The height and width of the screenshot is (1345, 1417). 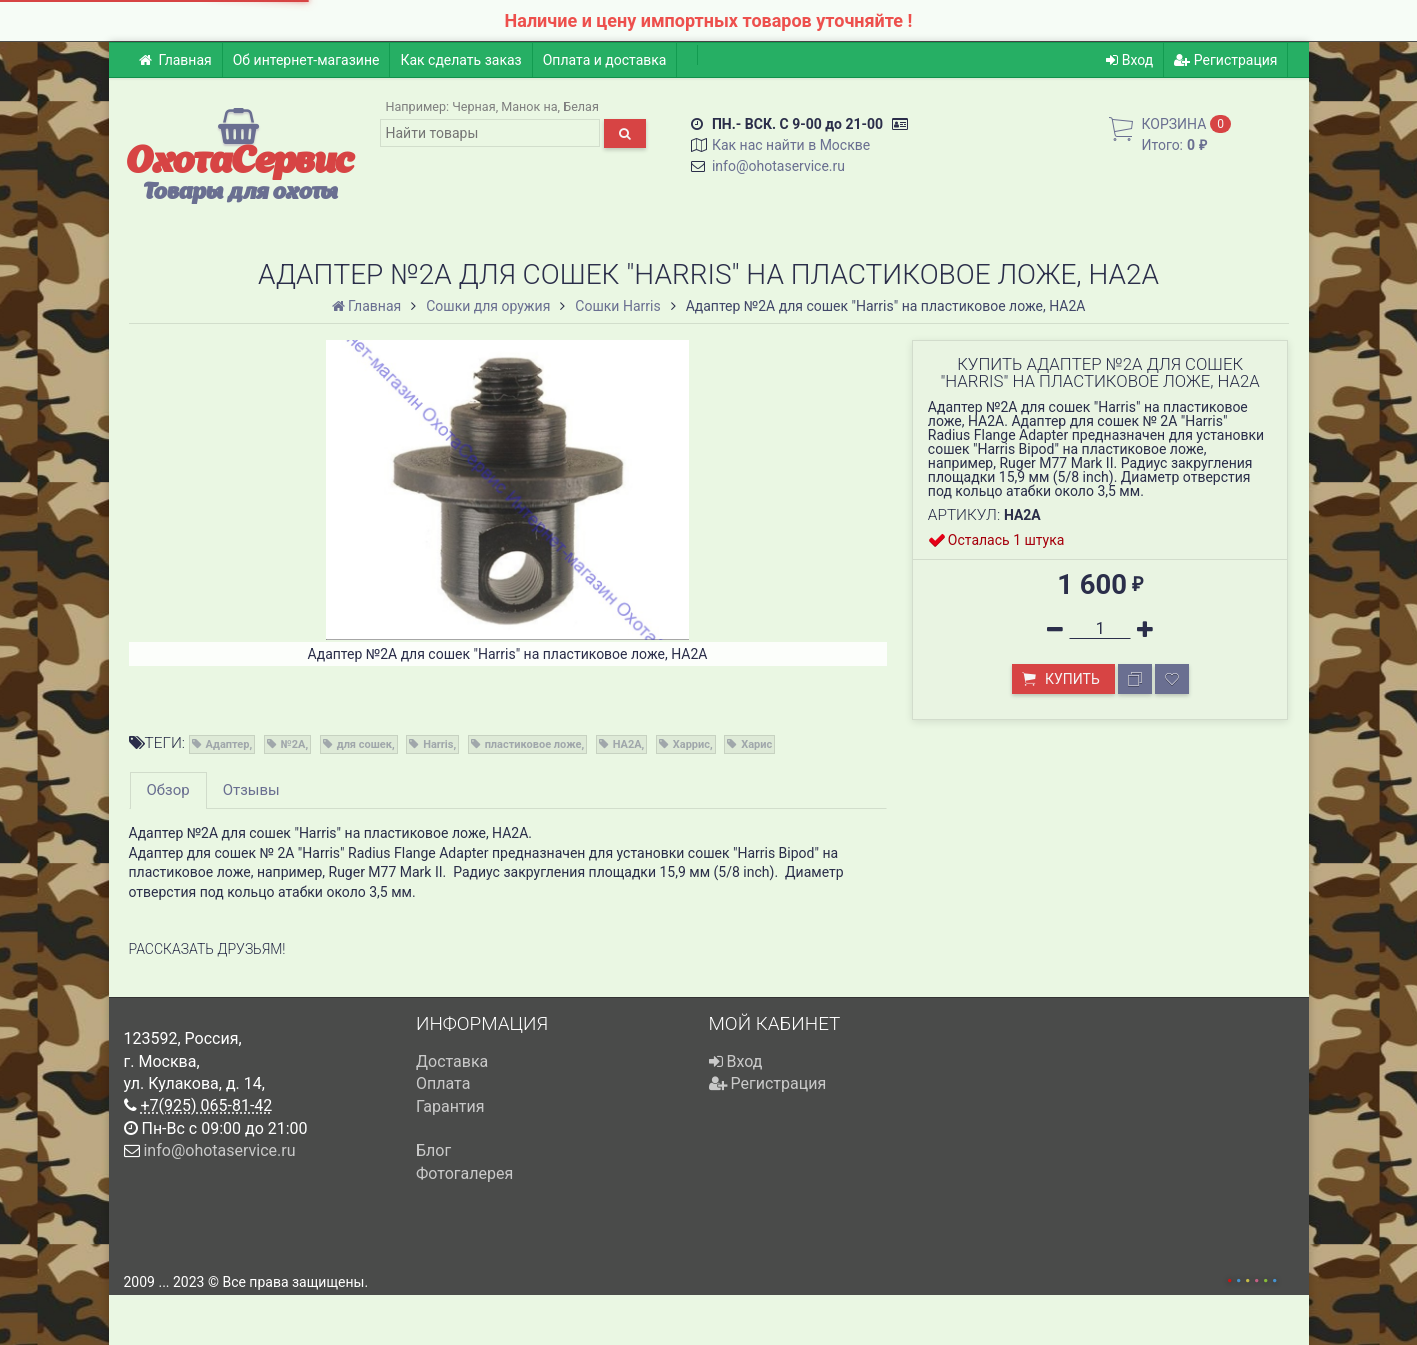 I want to click on Блог, so click(x=433, y=1150).